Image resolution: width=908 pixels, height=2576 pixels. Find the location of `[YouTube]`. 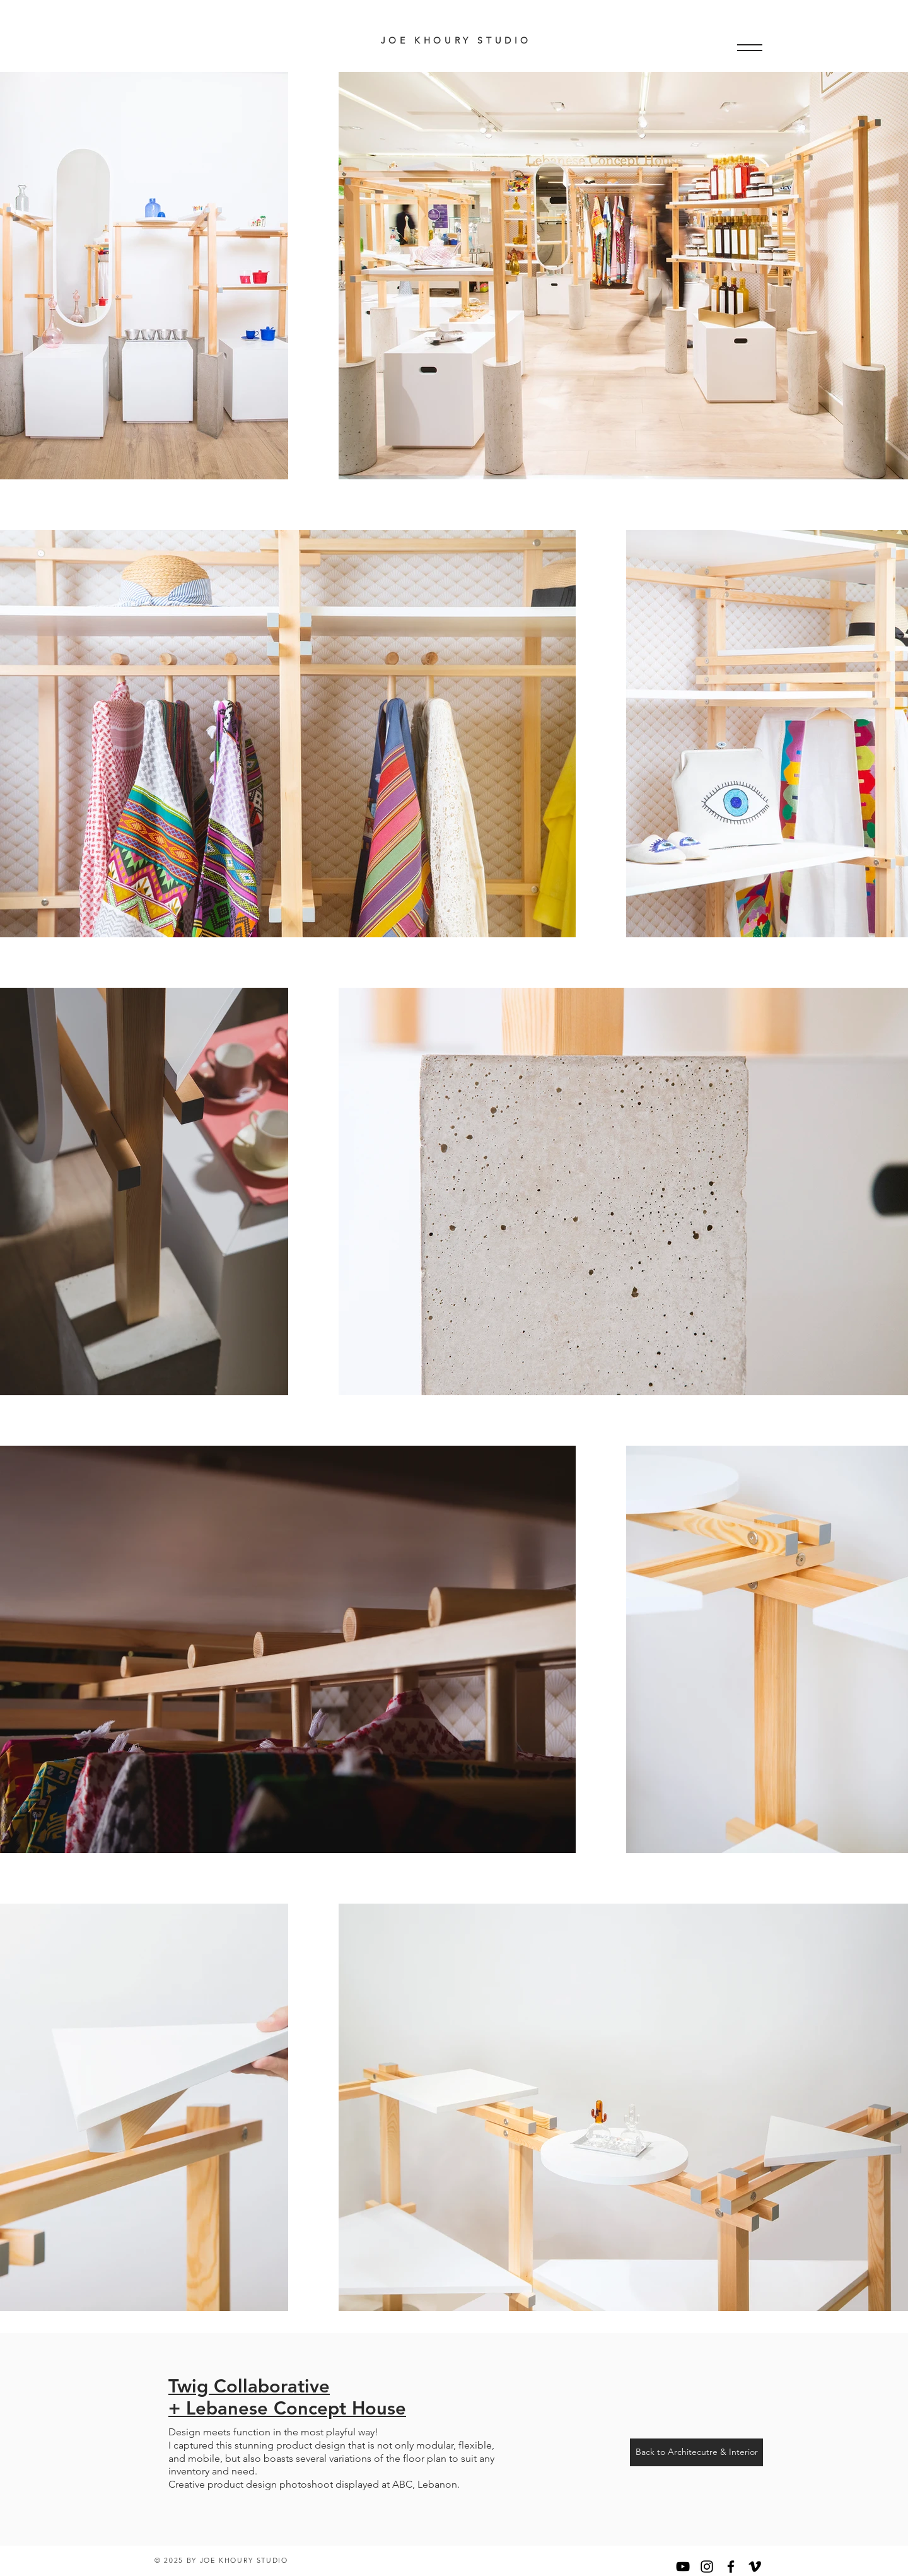

[YouTube] is located at coordinates (683, 2566).